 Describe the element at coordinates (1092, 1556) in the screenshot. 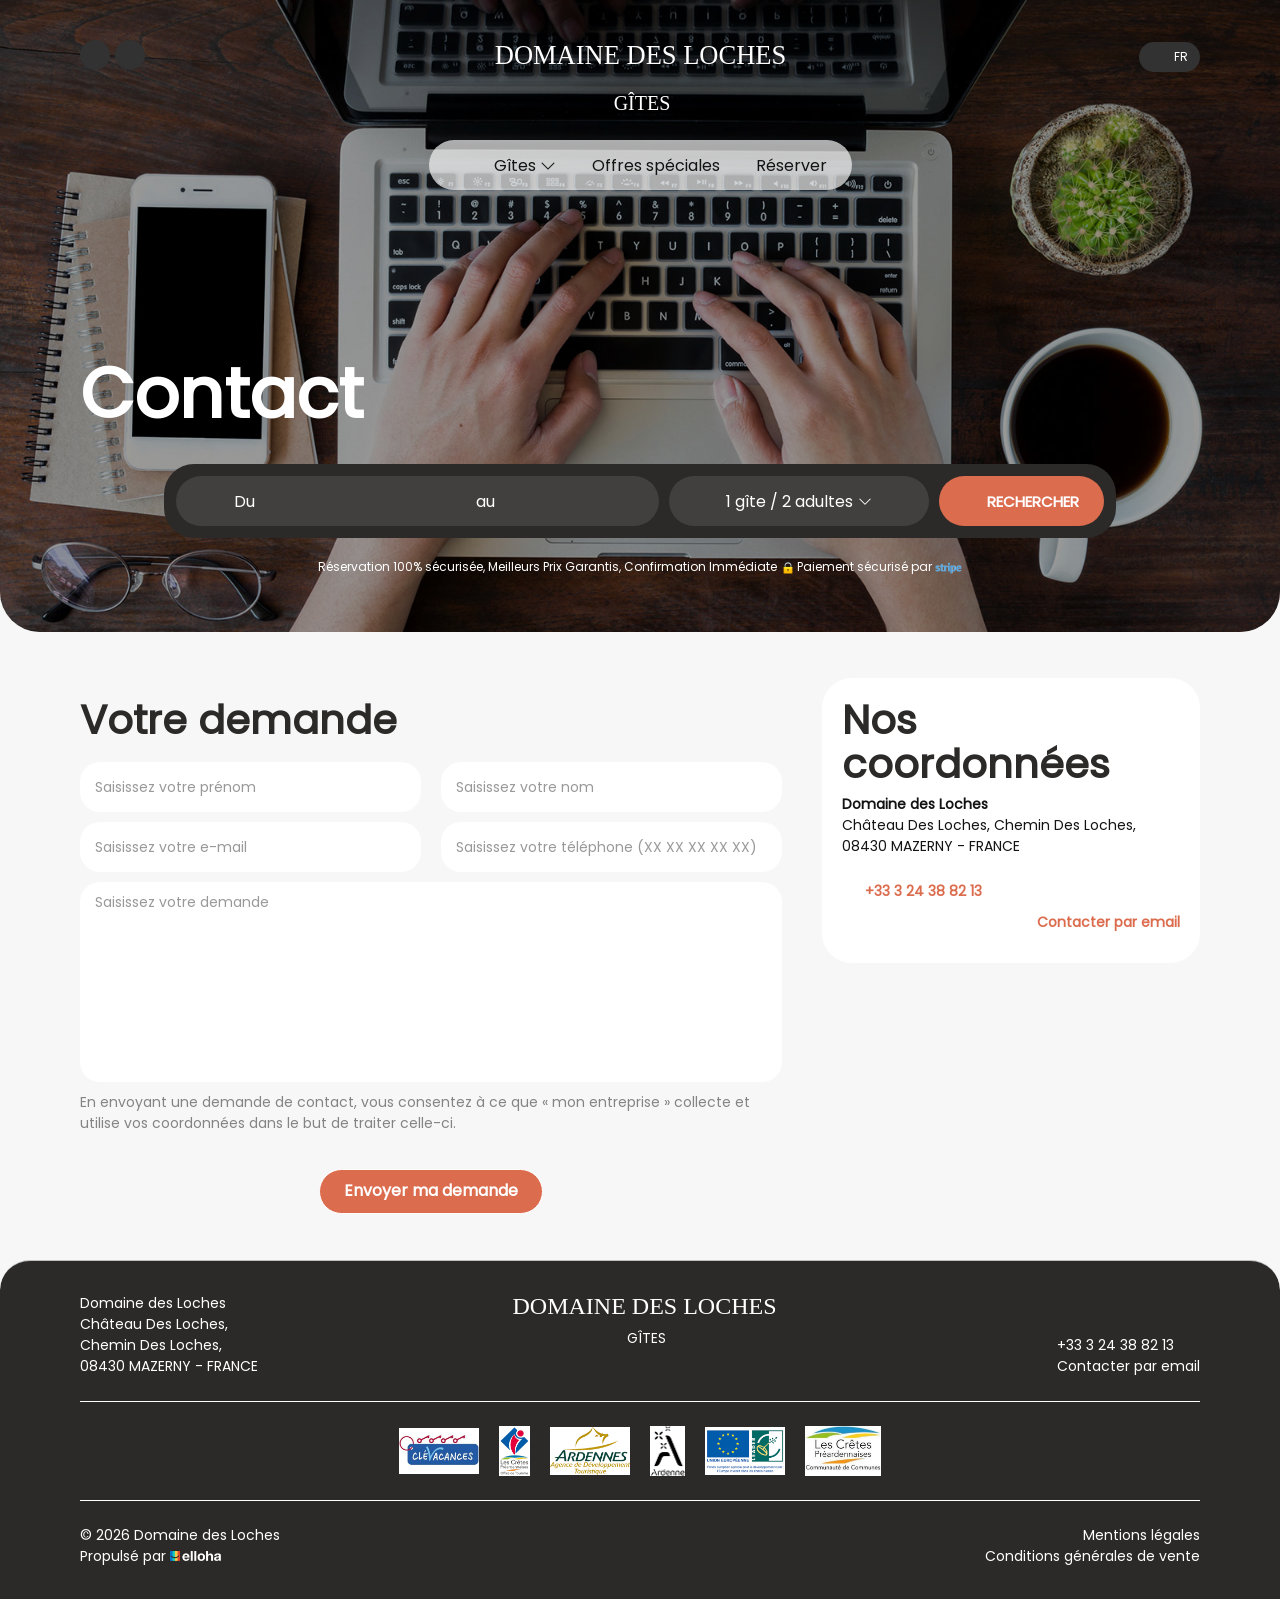

I see `Conditions générales de vente` at that location.